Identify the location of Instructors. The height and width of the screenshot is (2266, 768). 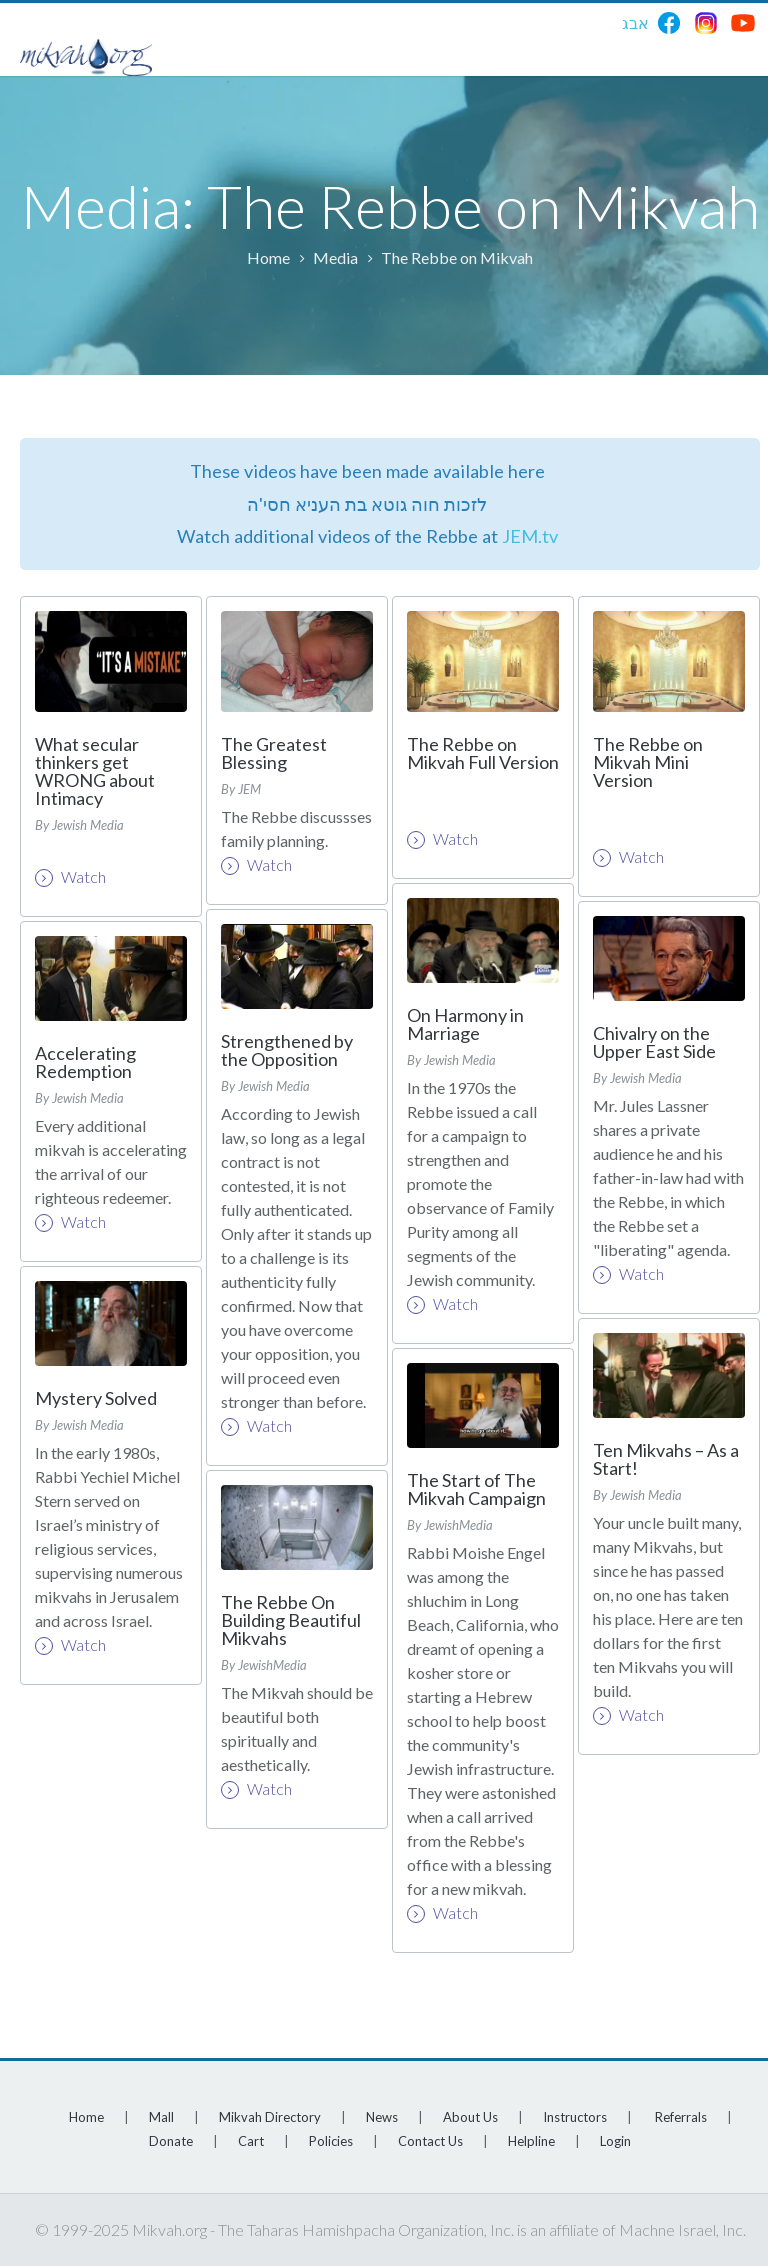
(575, 2117).